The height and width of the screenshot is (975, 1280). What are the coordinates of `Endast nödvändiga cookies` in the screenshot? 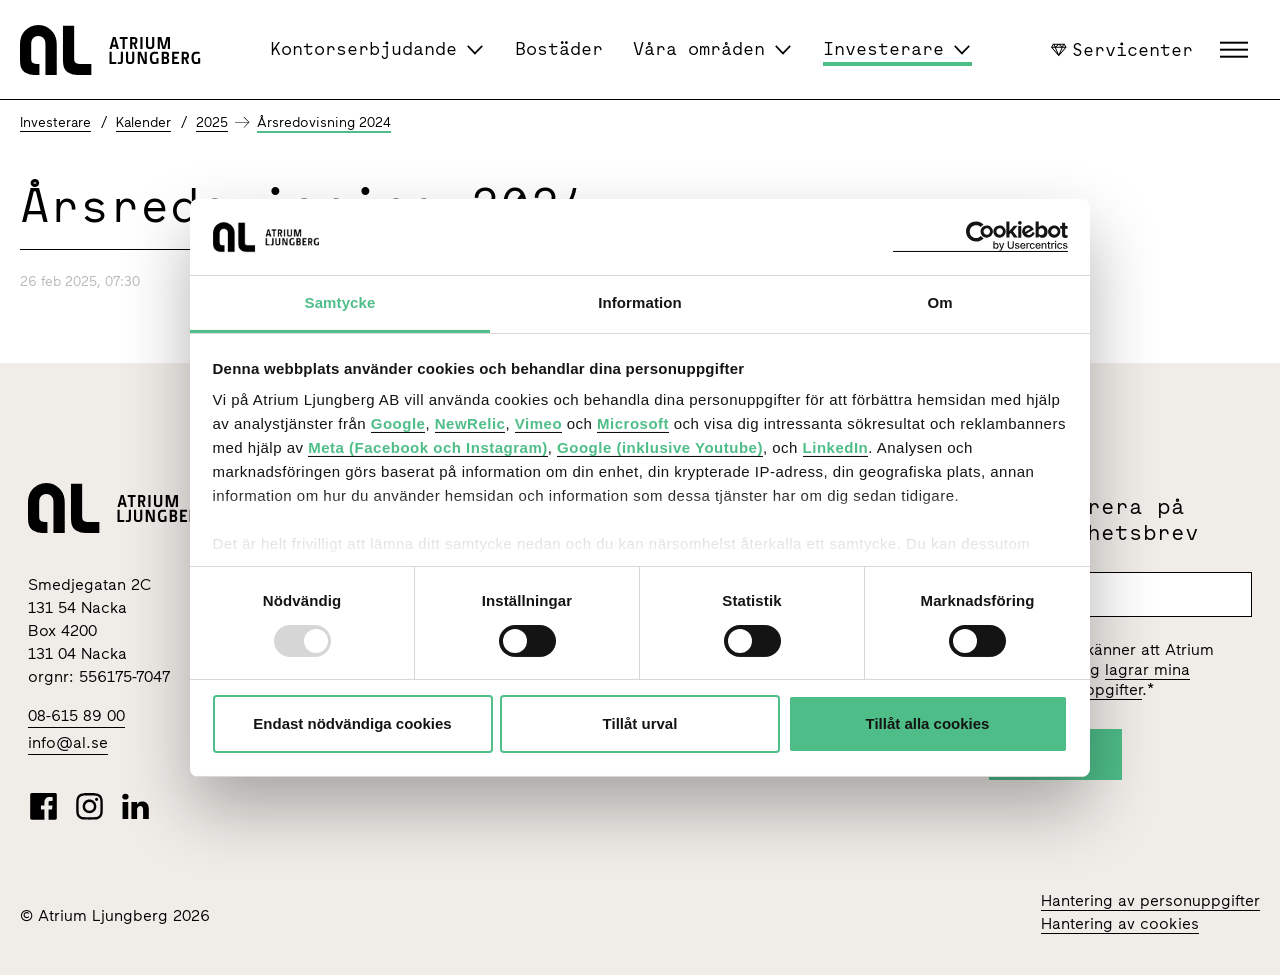 It's located at (352, 723).